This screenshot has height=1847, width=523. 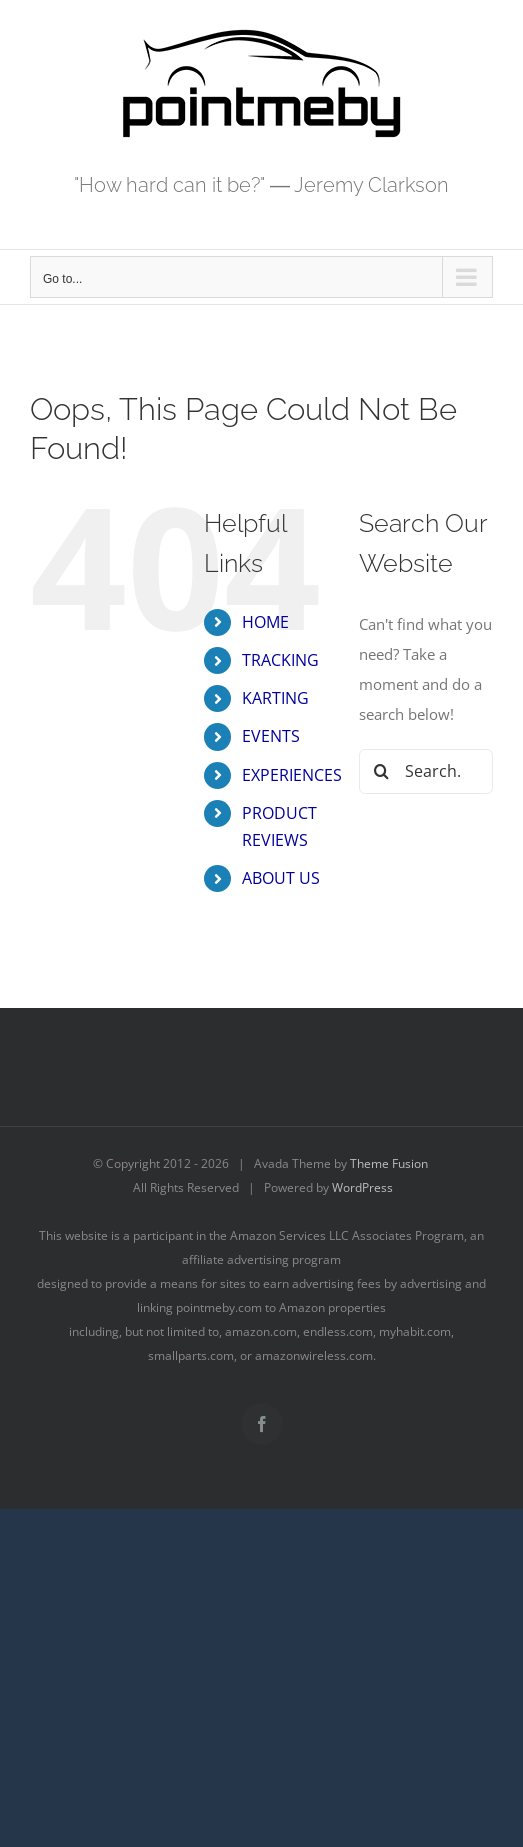 I want to click on EXPERIENCES, so click(x=292, y=775).